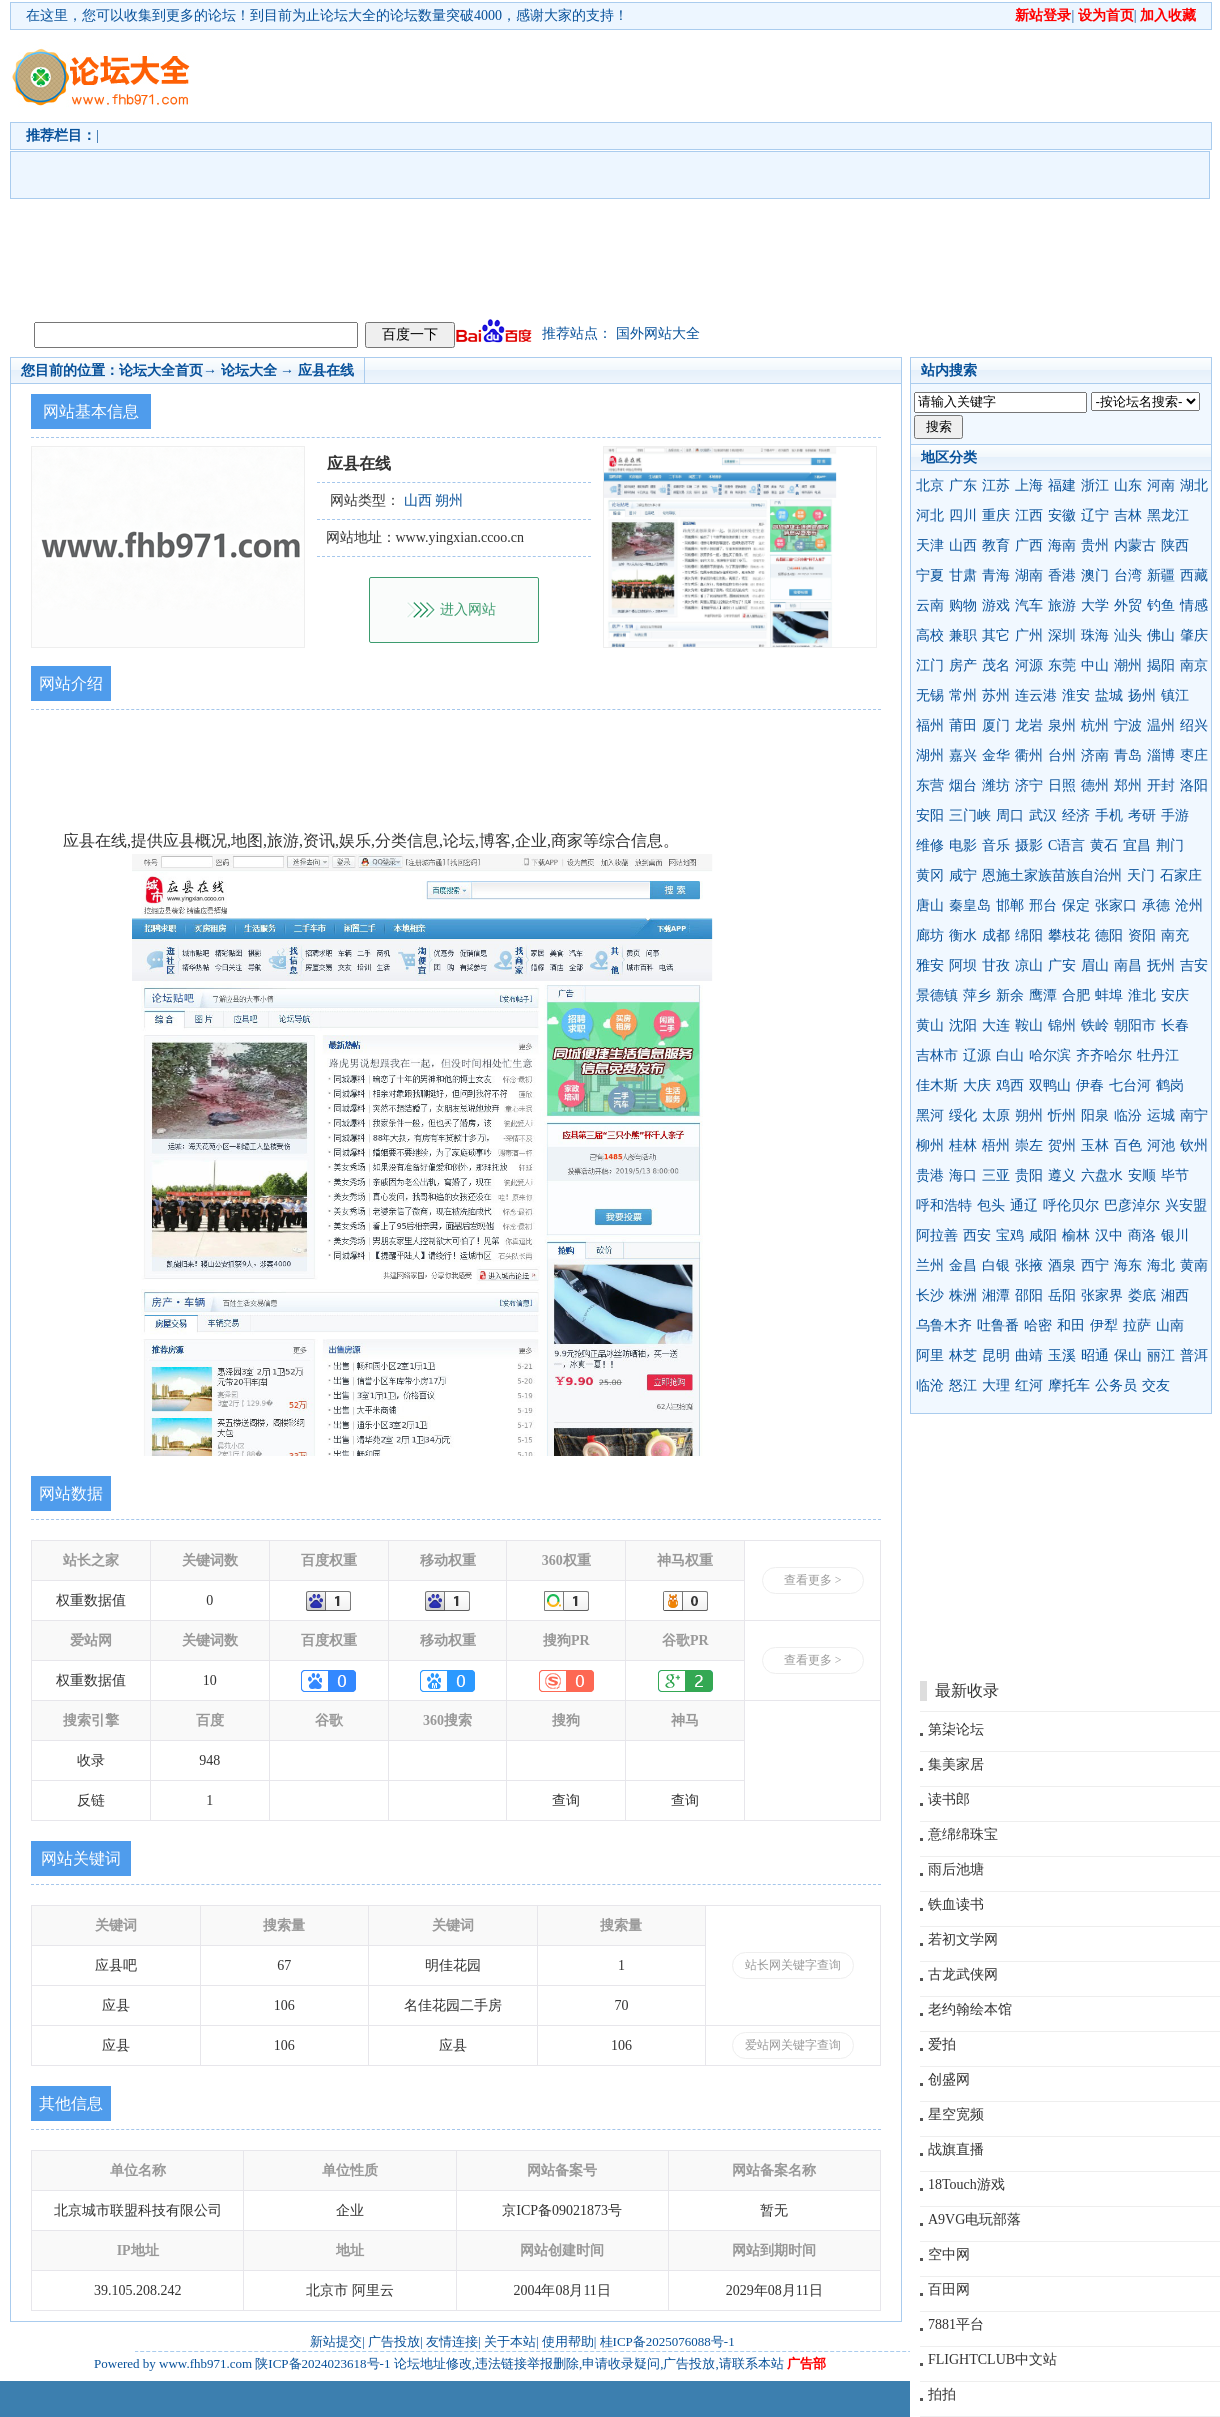 This screenshot has width=1220, height=2417. I want to click on 汕头, so click(1128, 635).